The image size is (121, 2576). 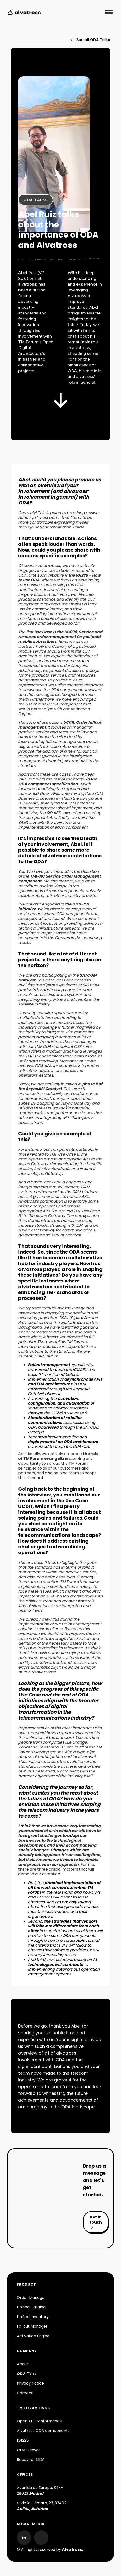 I want to click on Careers, so click(x=24, y=2393).